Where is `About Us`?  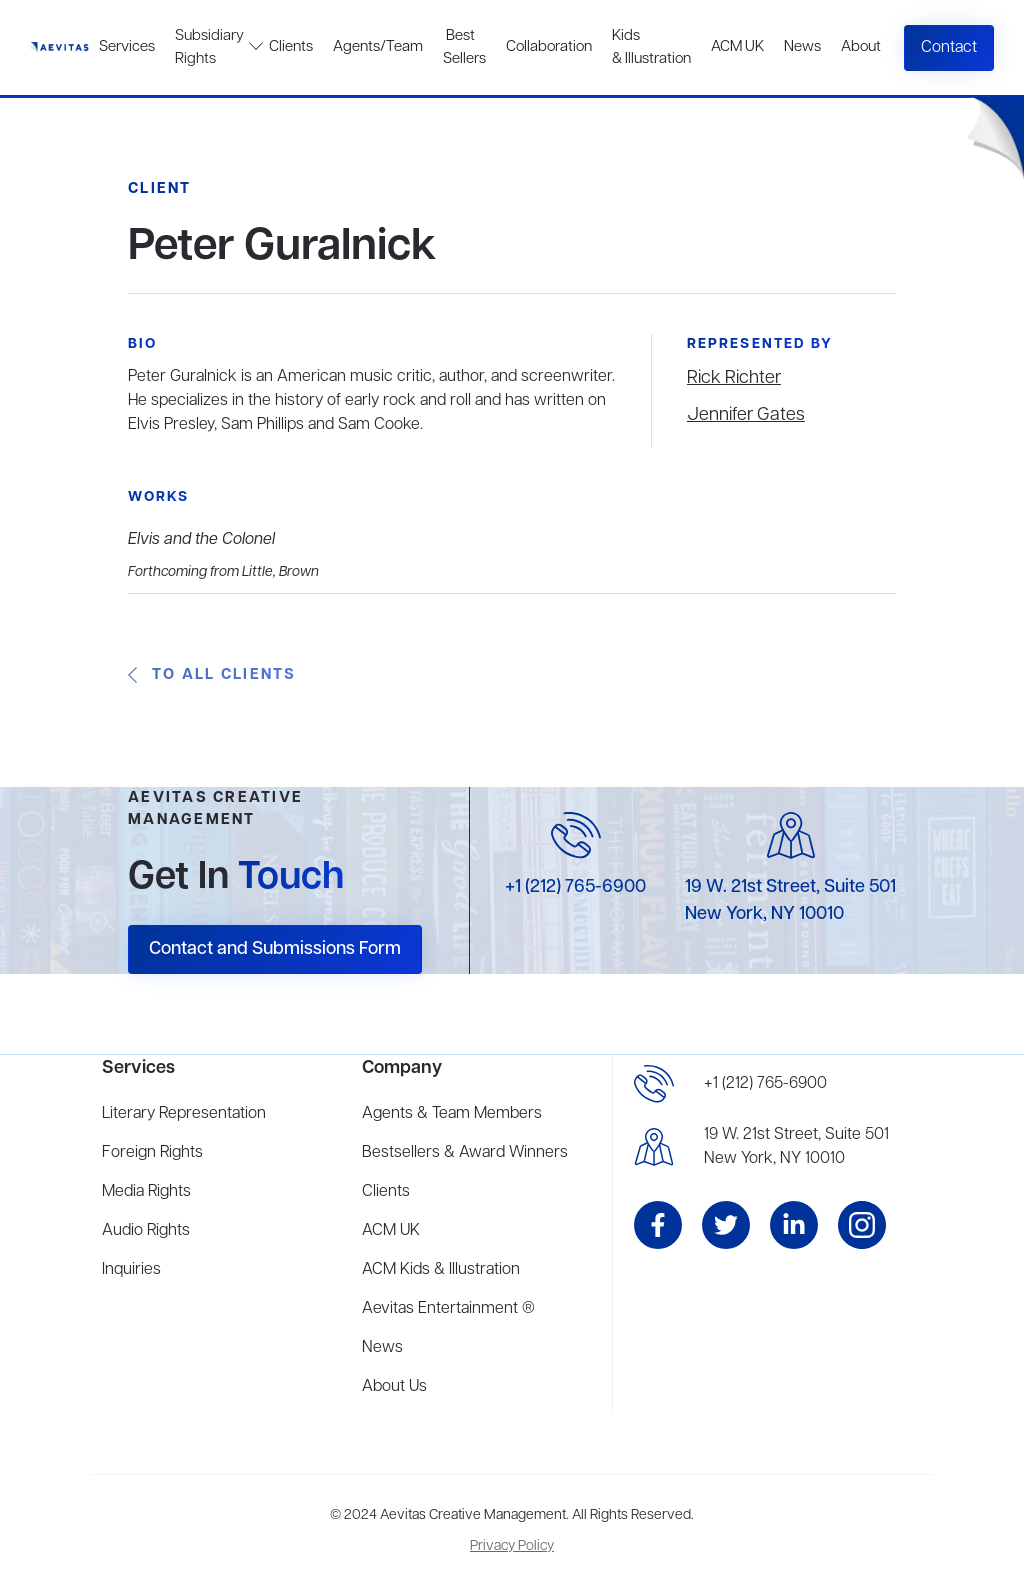
About Us is located at coordinates (394, 1387).